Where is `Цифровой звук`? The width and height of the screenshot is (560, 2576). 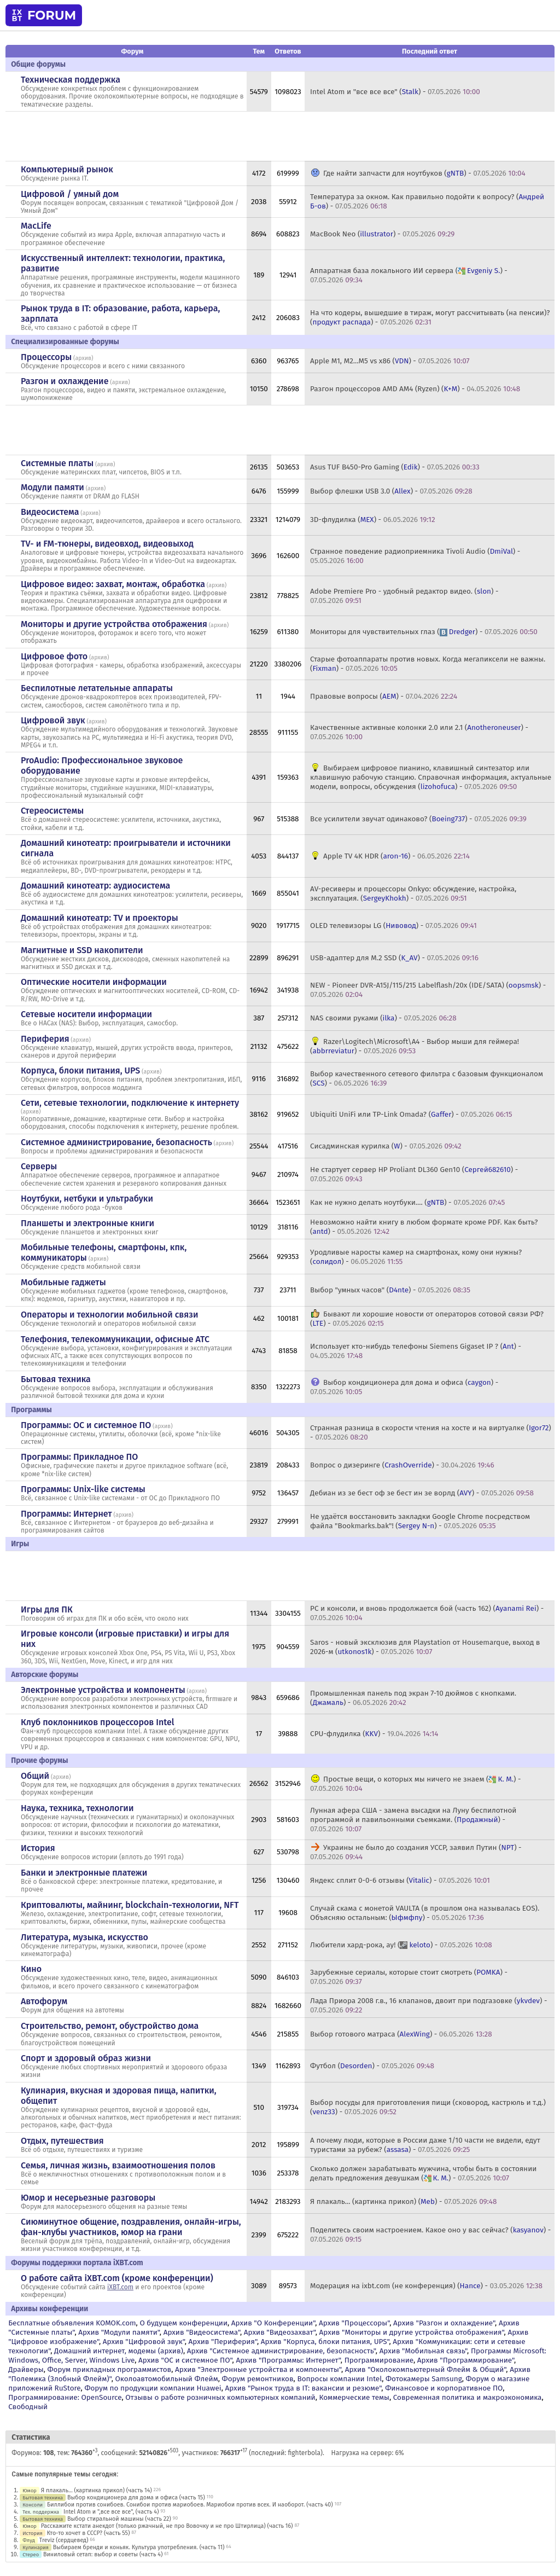 Цифровой звук is located at coordinates (53, 720).